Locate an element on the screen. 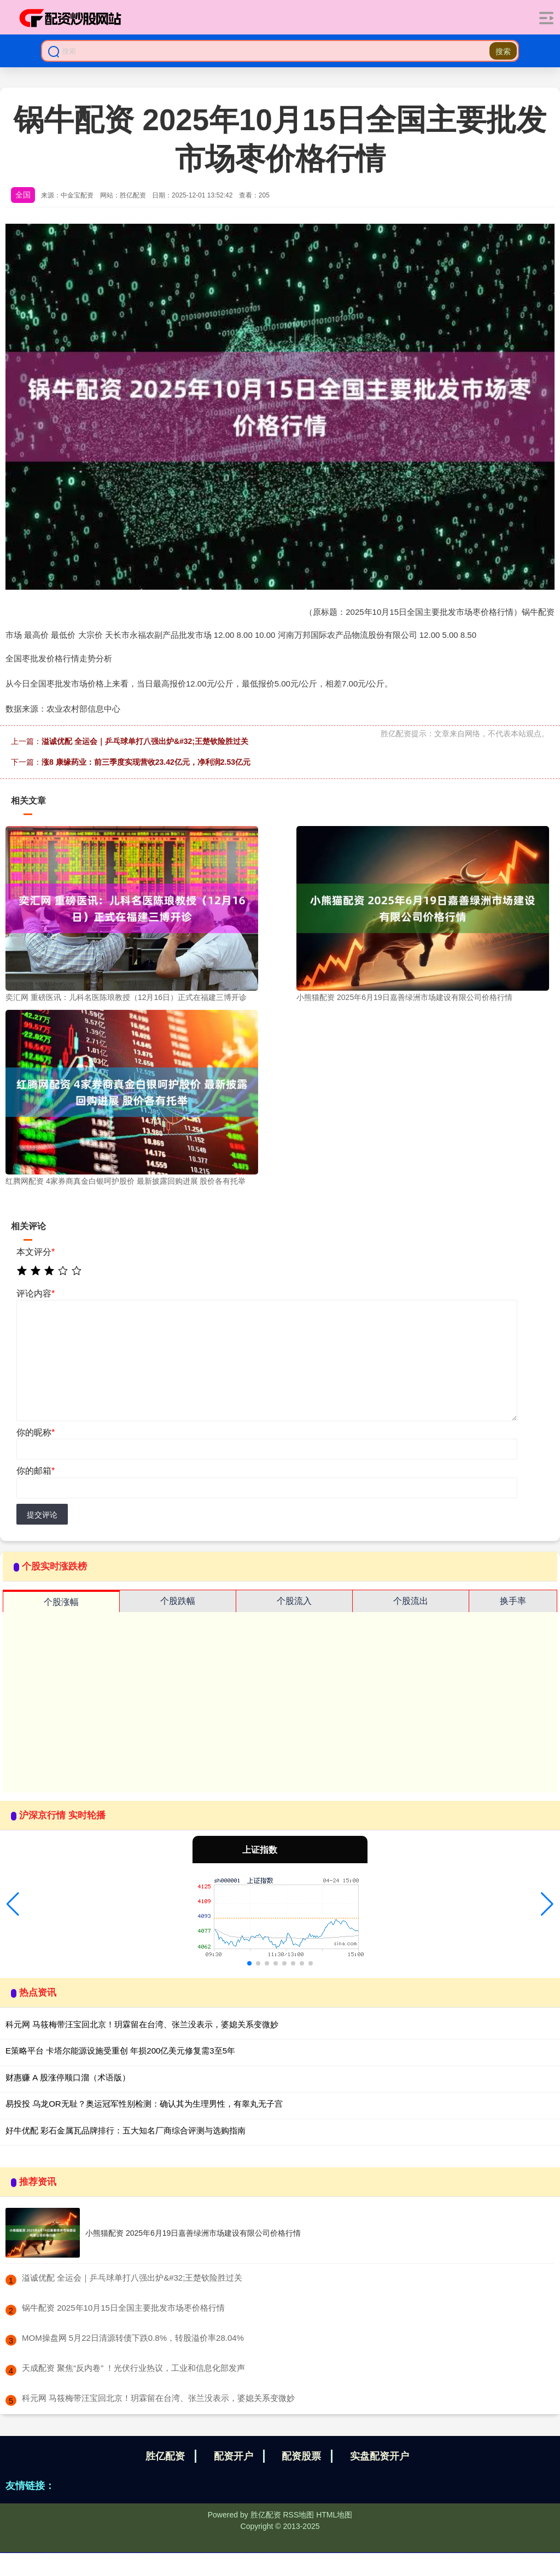 This screenshot has height=2576, width=560. RSS地图 is located at coordinates (298, 2514).